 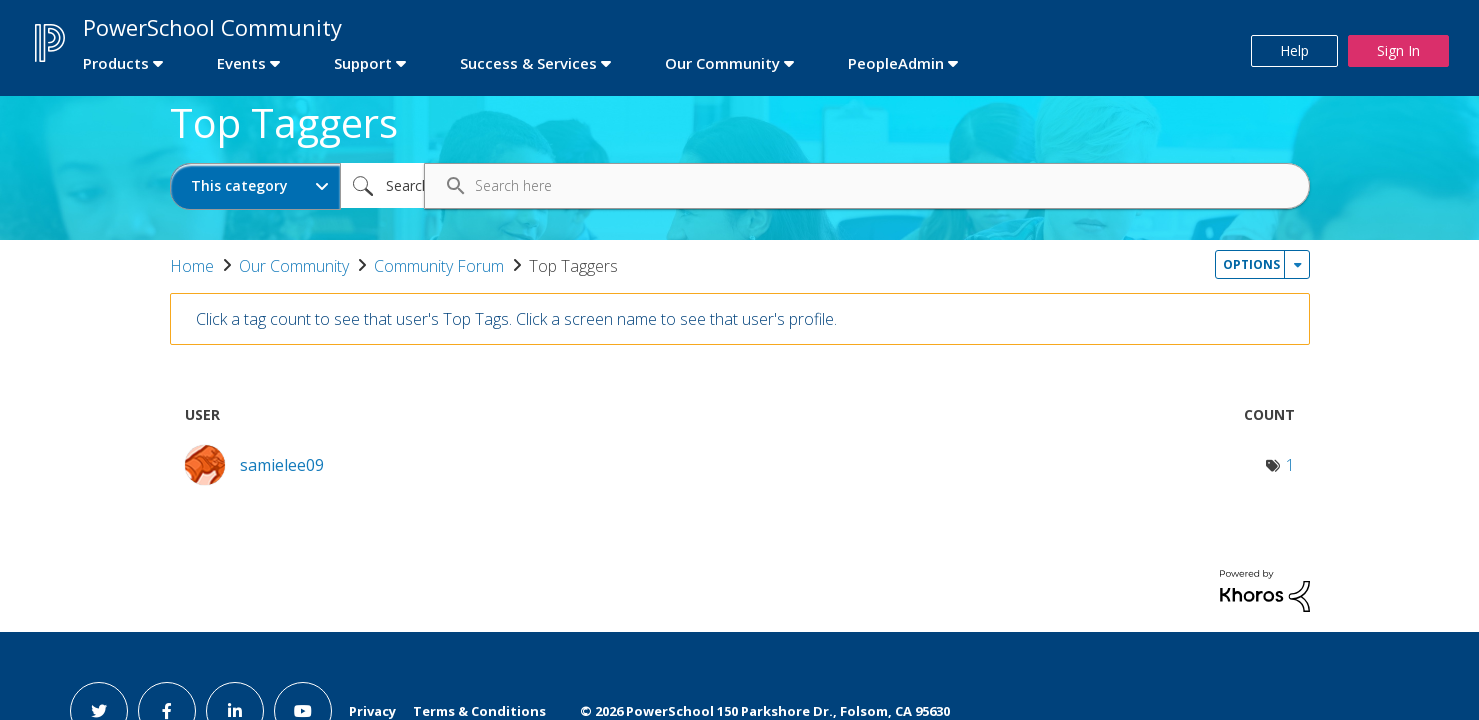 What do you see at coordinates (192, 266) in the screenshot?
I see `Home` at bounding box center [192, 266].